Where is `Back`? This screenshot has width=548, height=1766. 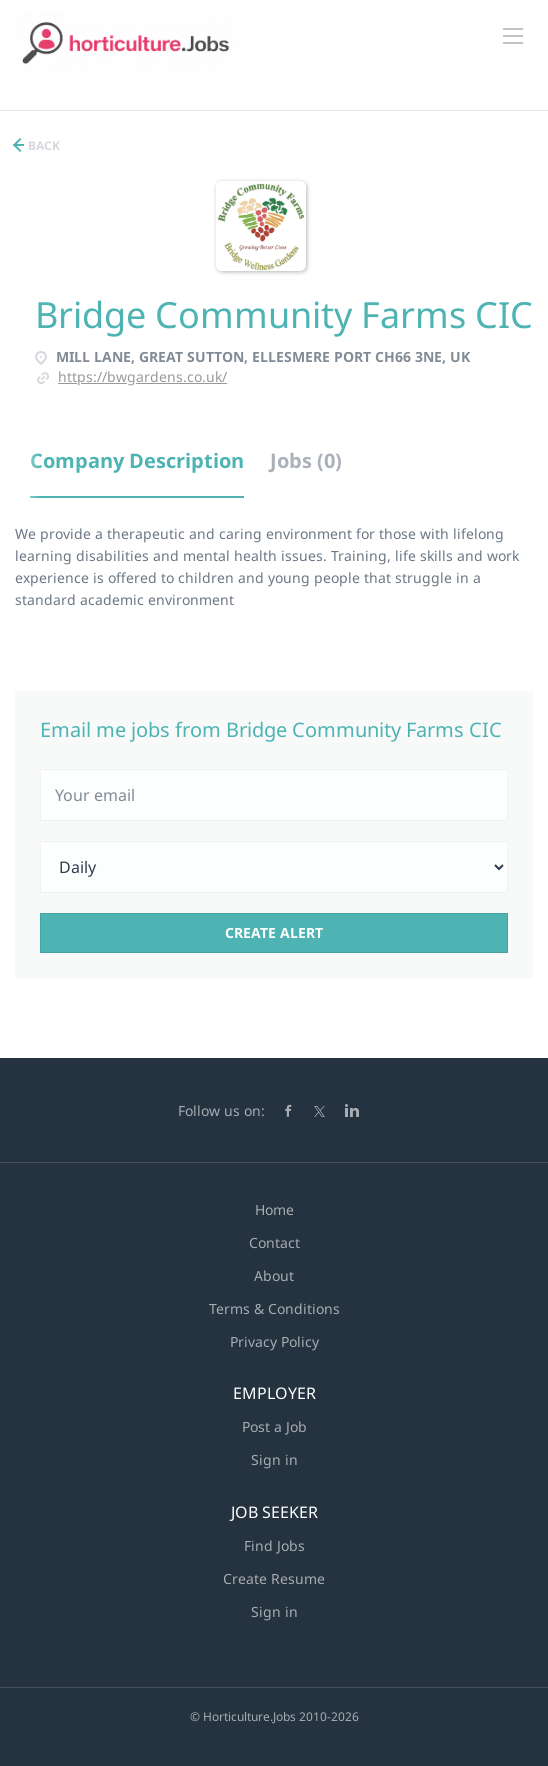
Back is located at coordinates (42, 145).